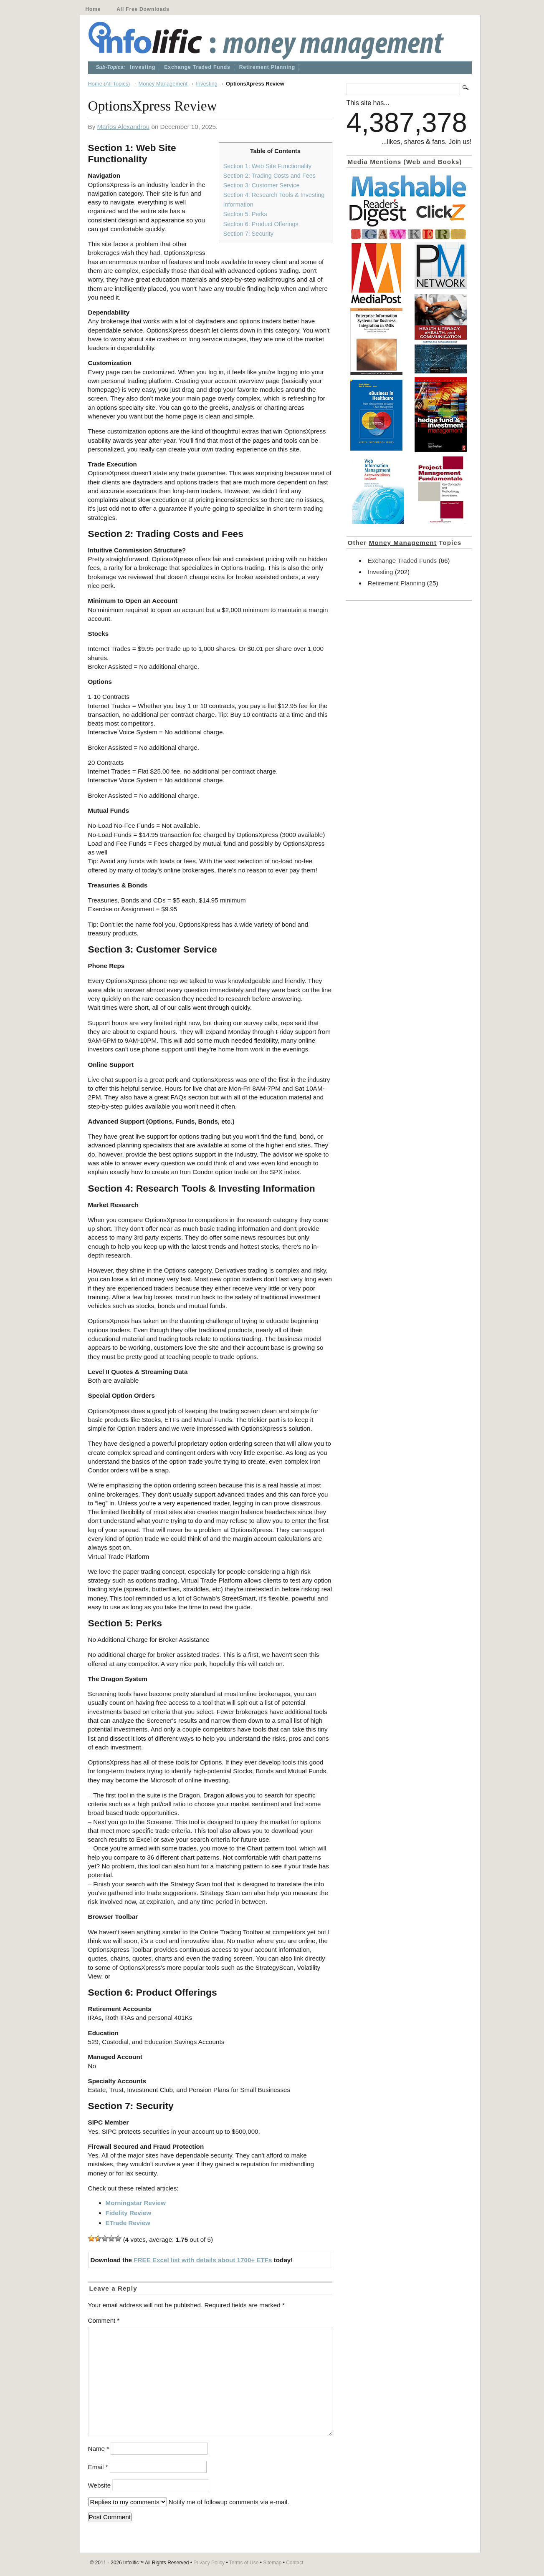  Describe the element at coordinates (269, 175) in the screenshot. I see `Section 2: Trading Costs and Fees` at that location.